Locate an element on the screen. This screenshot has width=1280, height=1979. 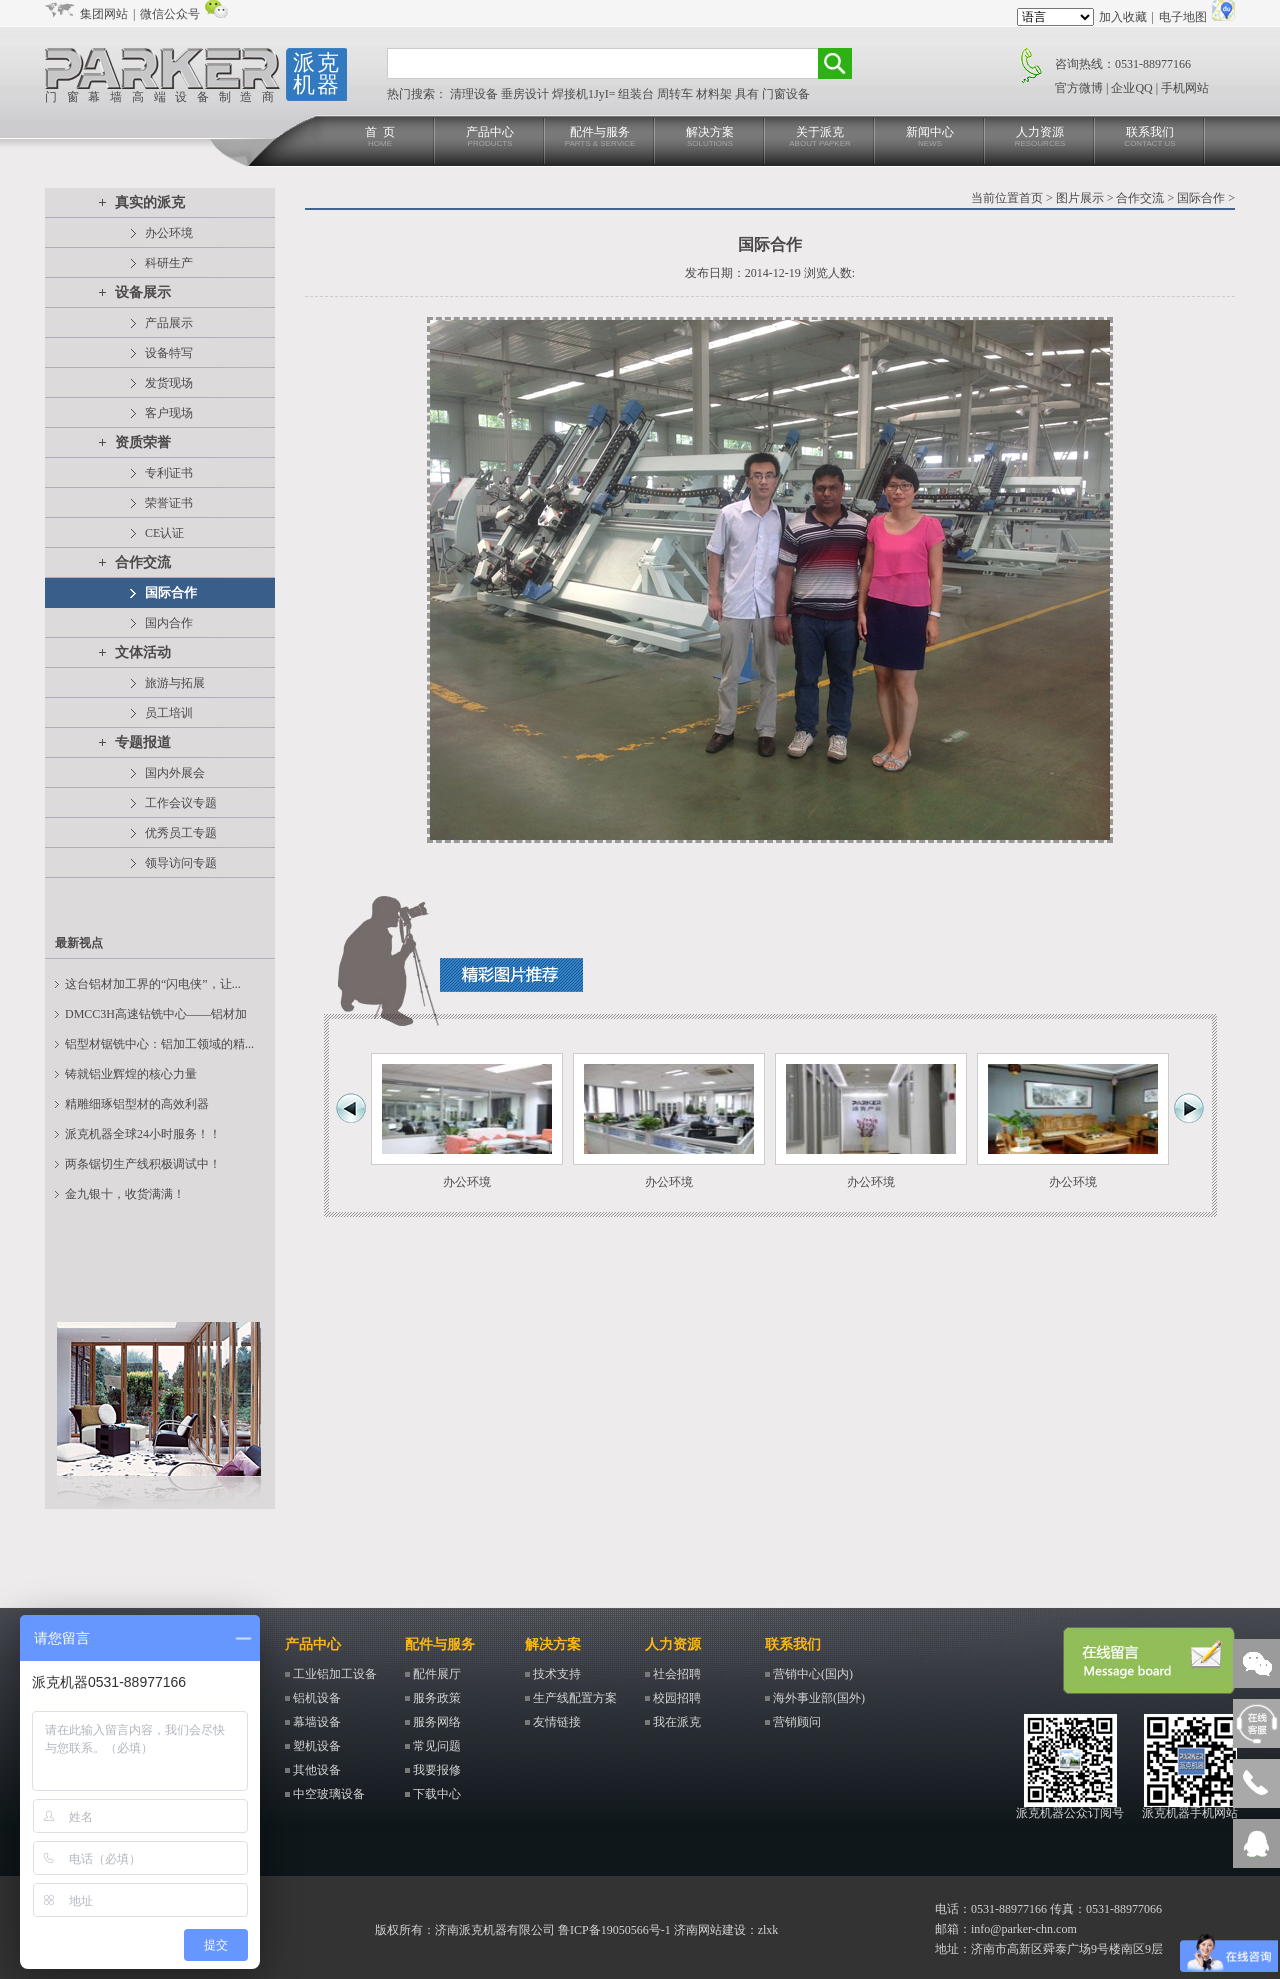
微信公众号 is located at coordinates (170, 14).